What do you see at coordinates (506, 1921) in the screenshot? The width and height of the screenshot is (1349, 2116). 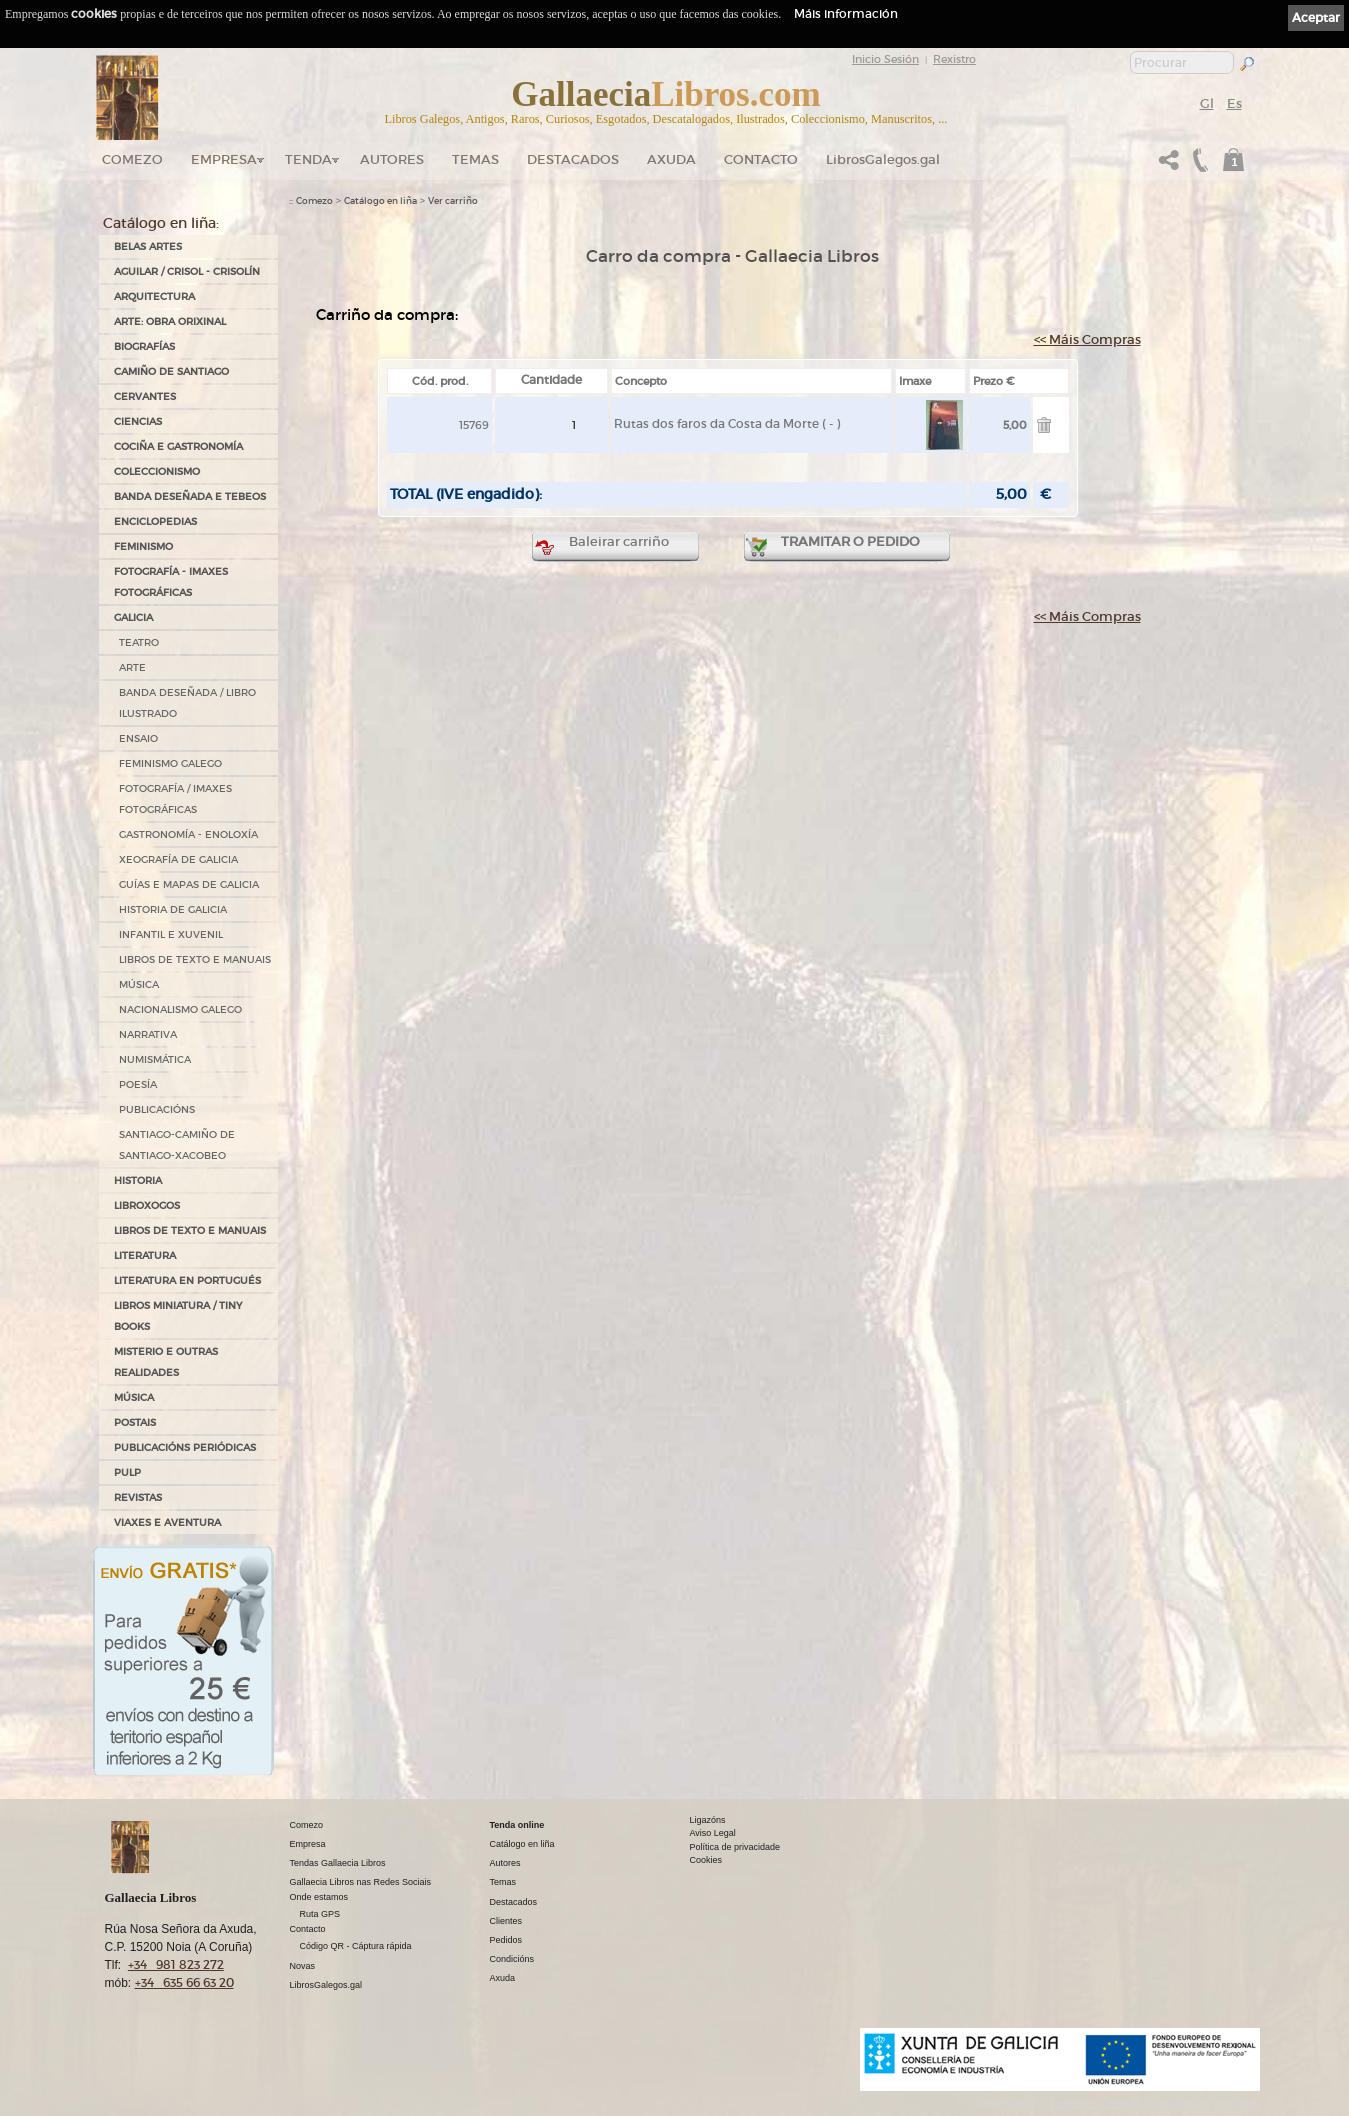 I see `Clientes` at bounding box center [506, 1921].